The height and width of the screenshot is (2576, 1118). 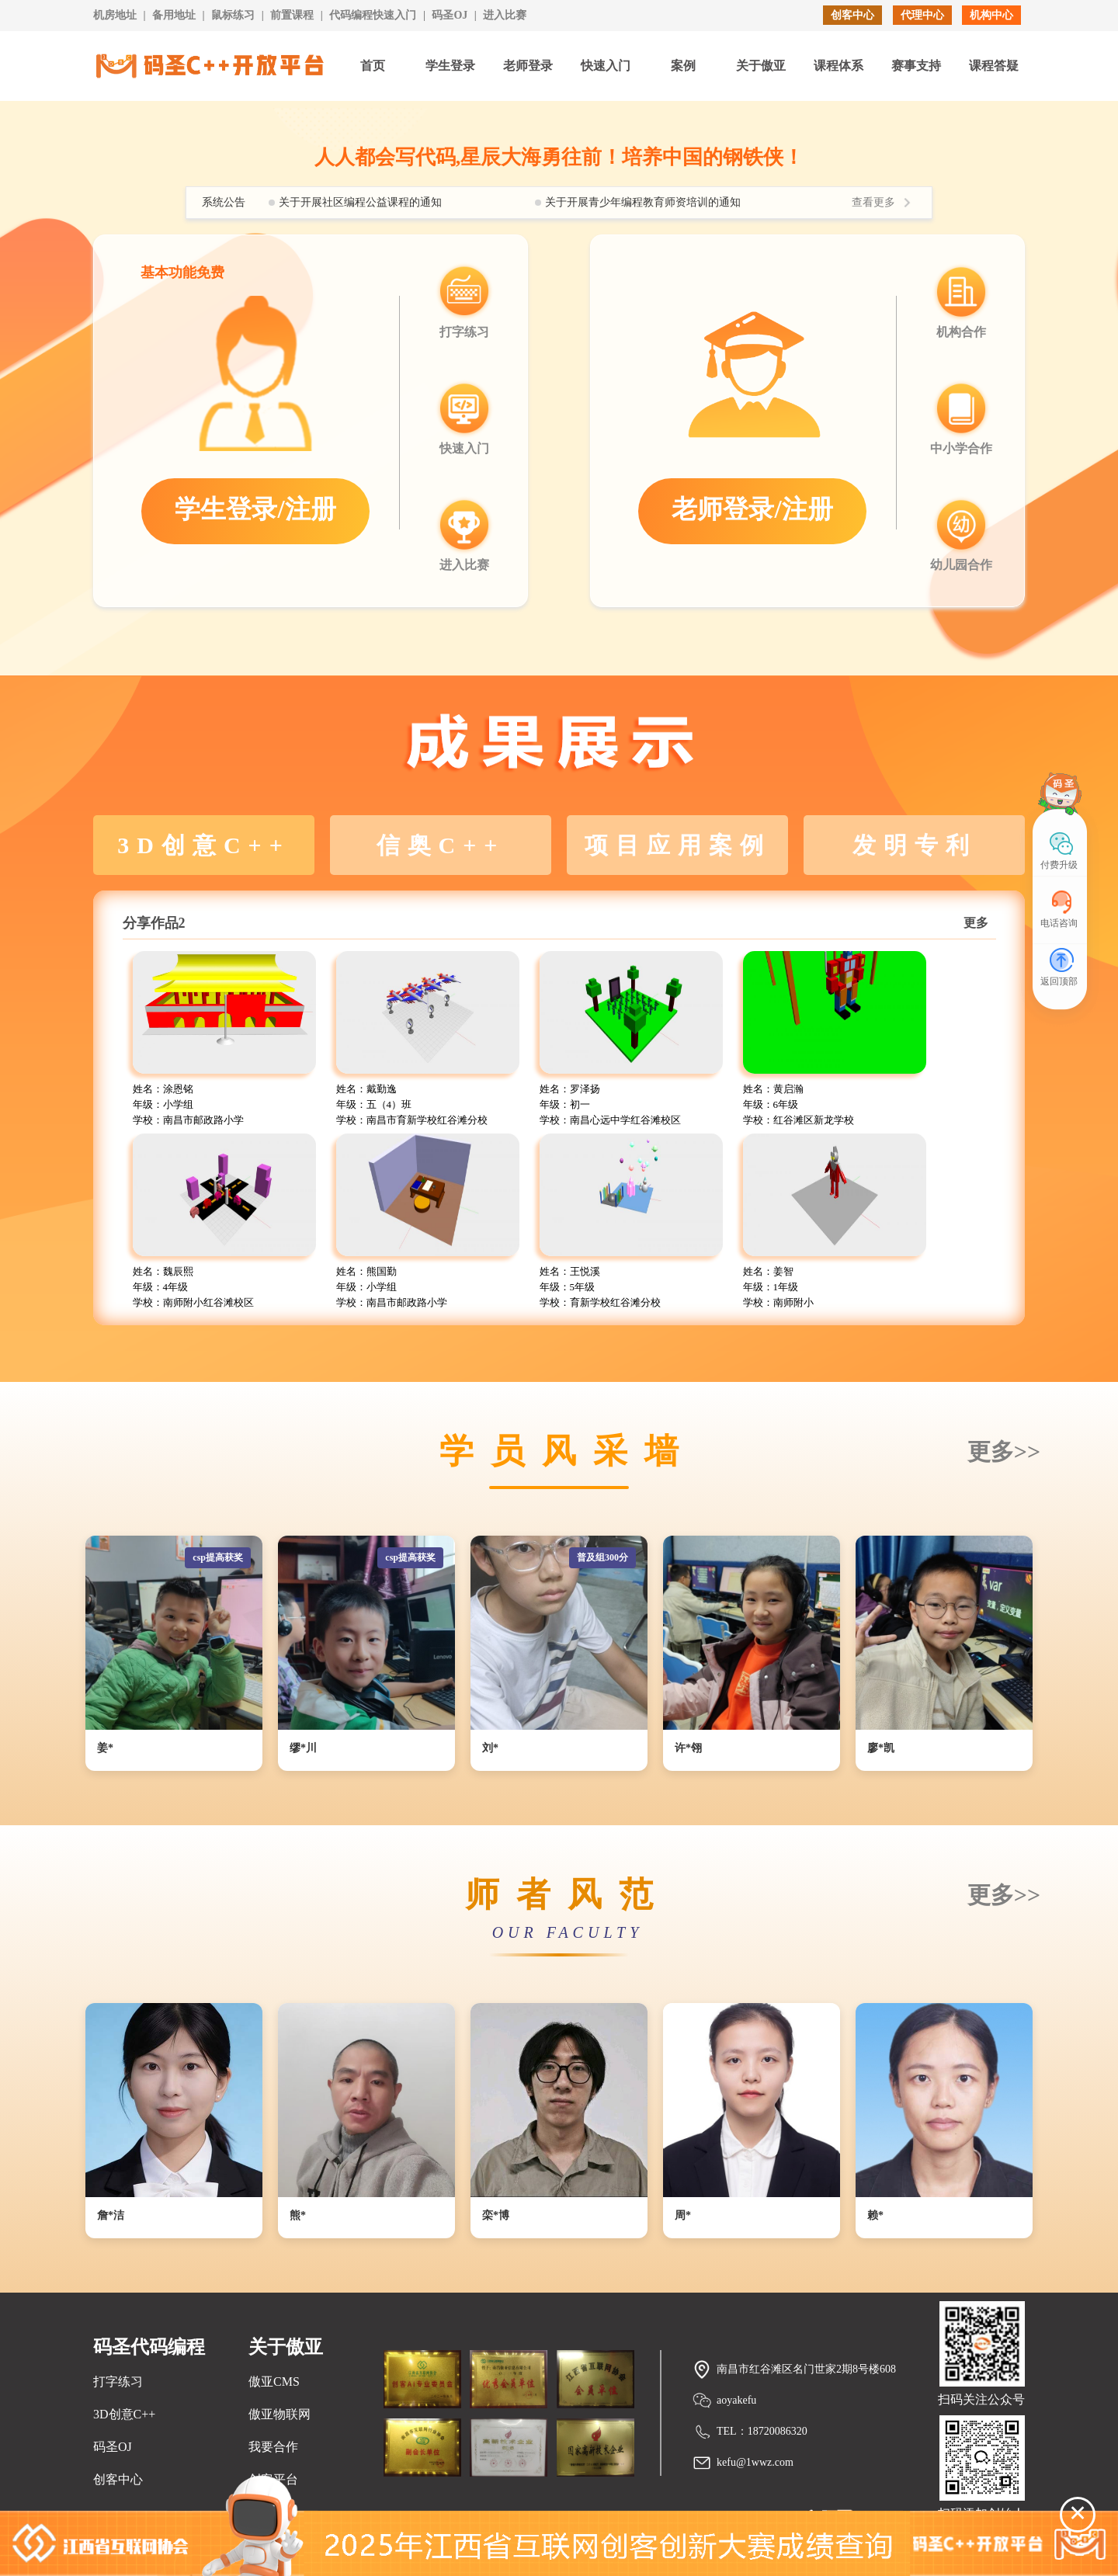 What do you see at coordinates (115, 15) in the screenshot?
I see `机房地址` at bounding box center [115, 15].